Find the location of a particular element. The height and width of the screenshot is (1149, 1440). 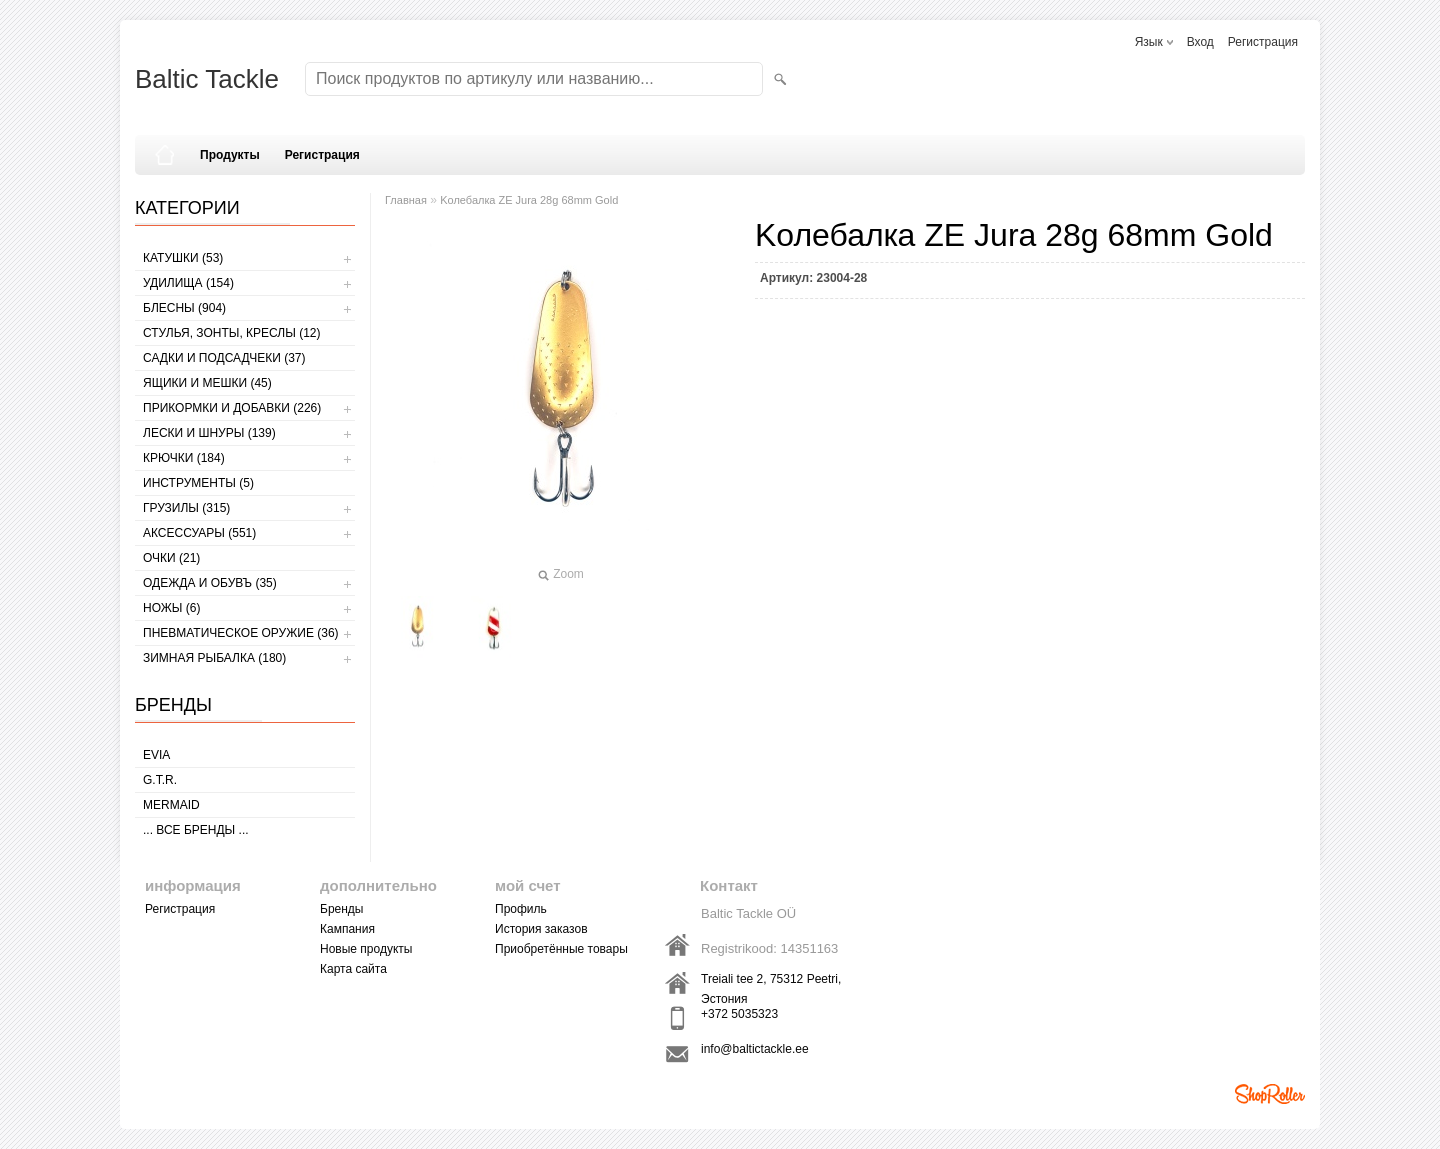

НОЖЫ (6) is located at coordinates (171, 608).